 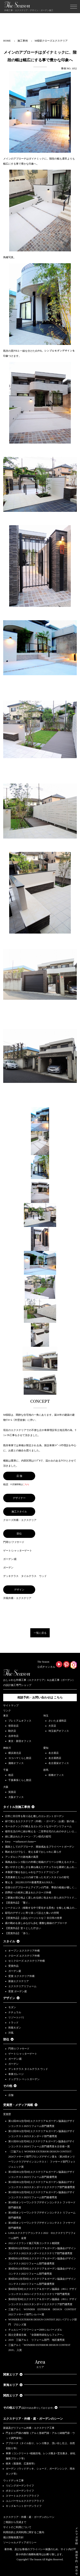 What do you see at coordinates (34, 2243) in the screenshot?
I see `2022メイクランド施工写真コンテスト敢闘賞` at bounding box center [34, 2243].